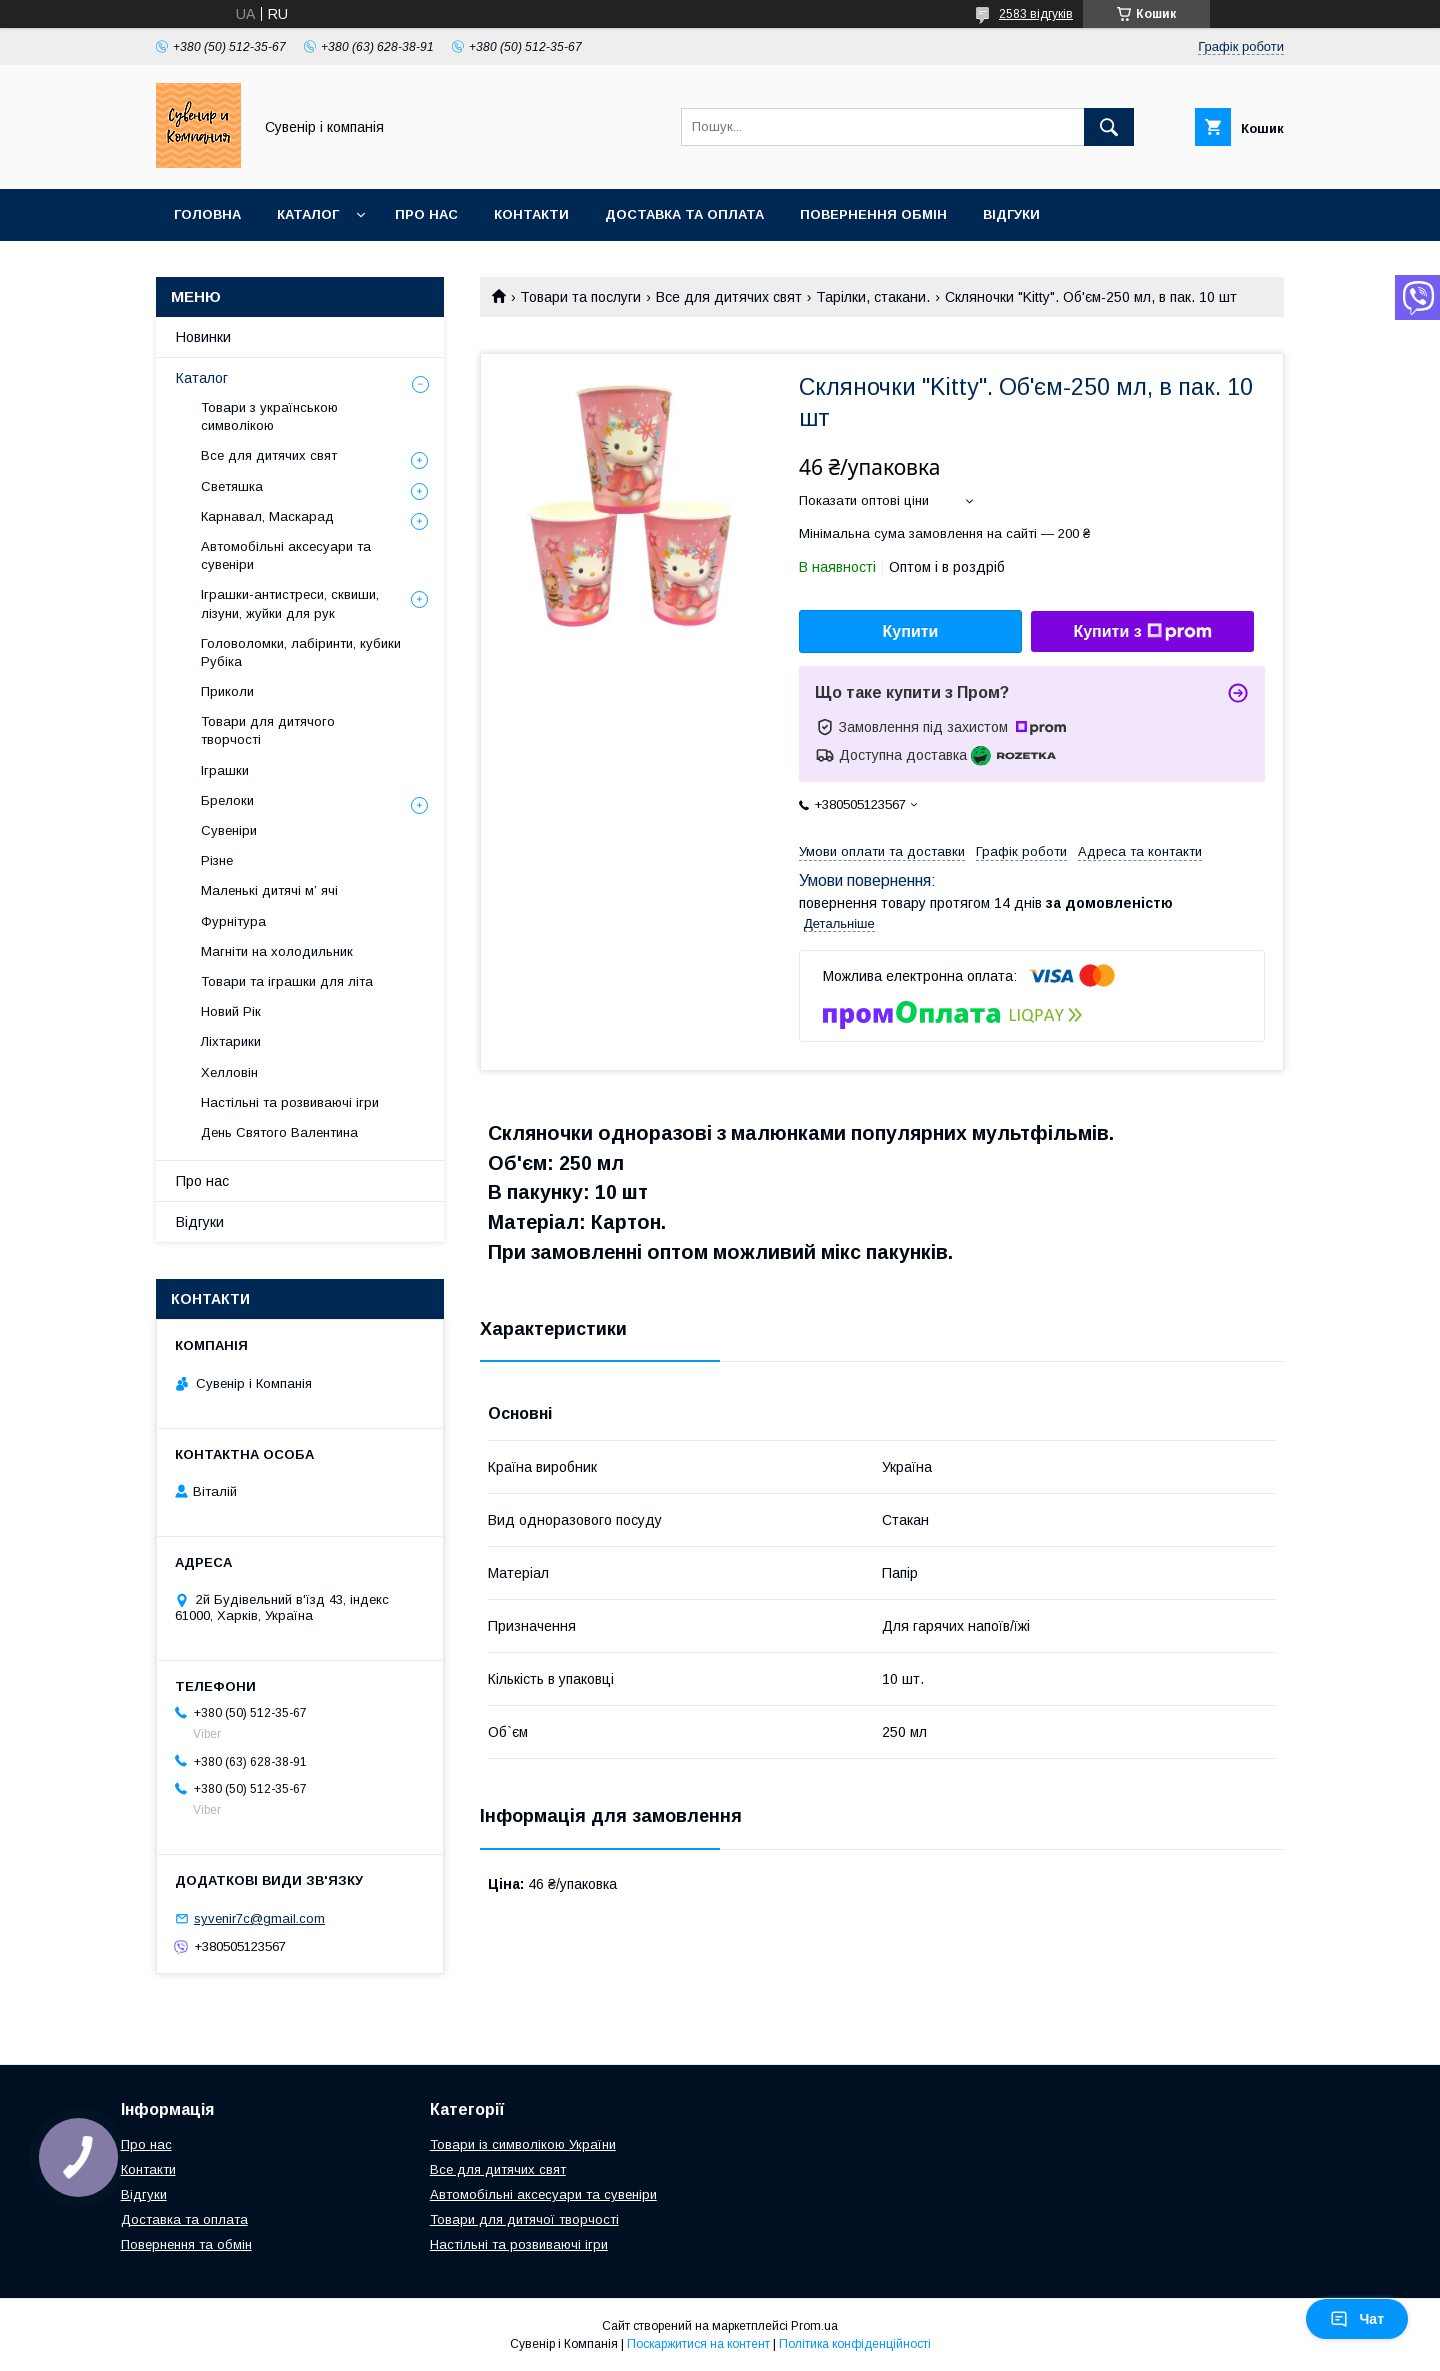  I want to click on Светяшка, so click(232, 486).